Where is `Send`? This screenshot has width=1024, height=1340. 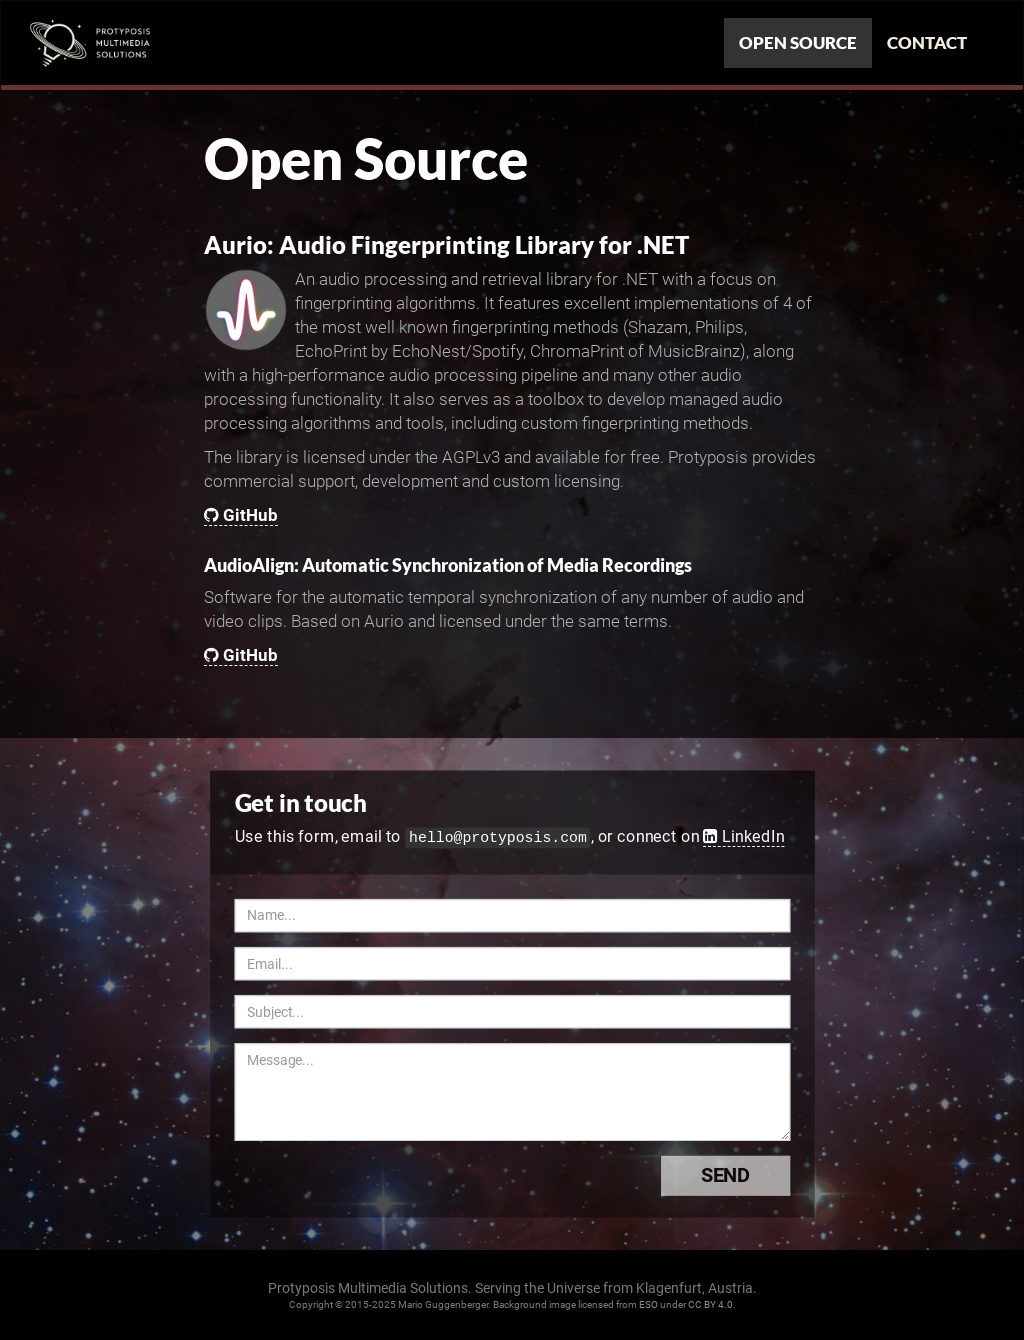
Send is located at coordinates (744, 1175).